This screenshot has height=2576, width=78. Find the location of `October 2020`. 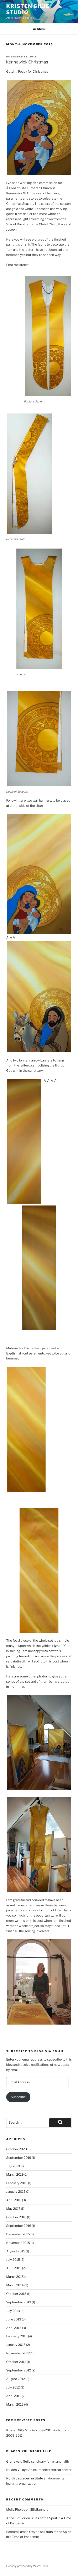

October 2020 is located at coordinates (16, 2149).